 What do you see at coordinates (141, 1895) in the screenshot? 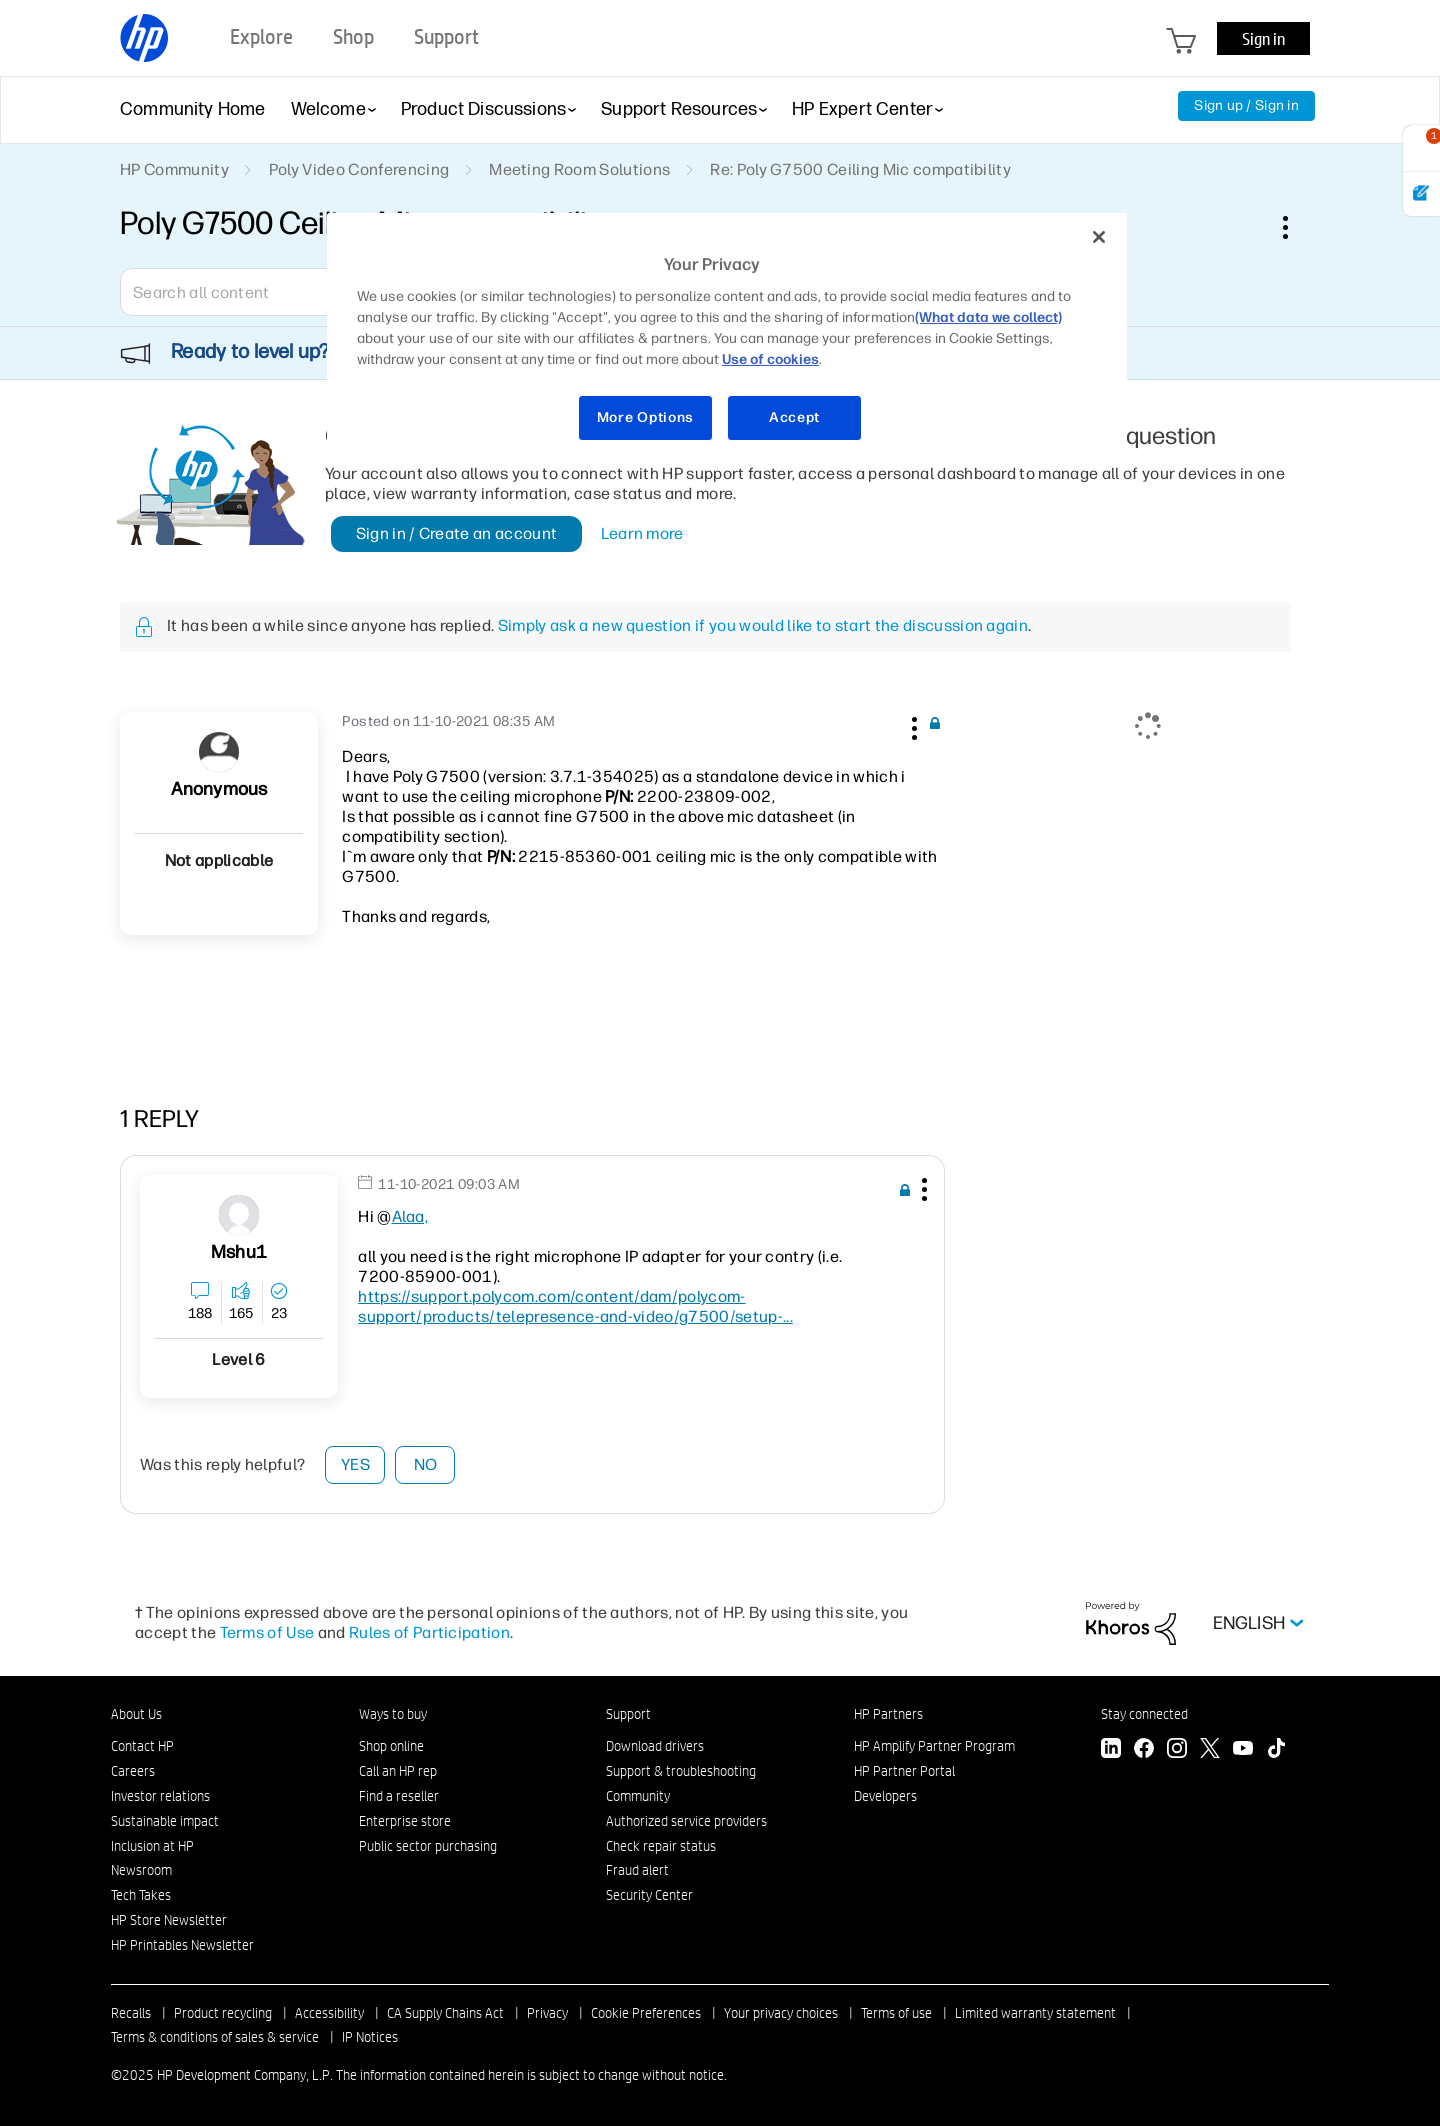
I see `Tech Takes` at bounding box center [141, 1895].